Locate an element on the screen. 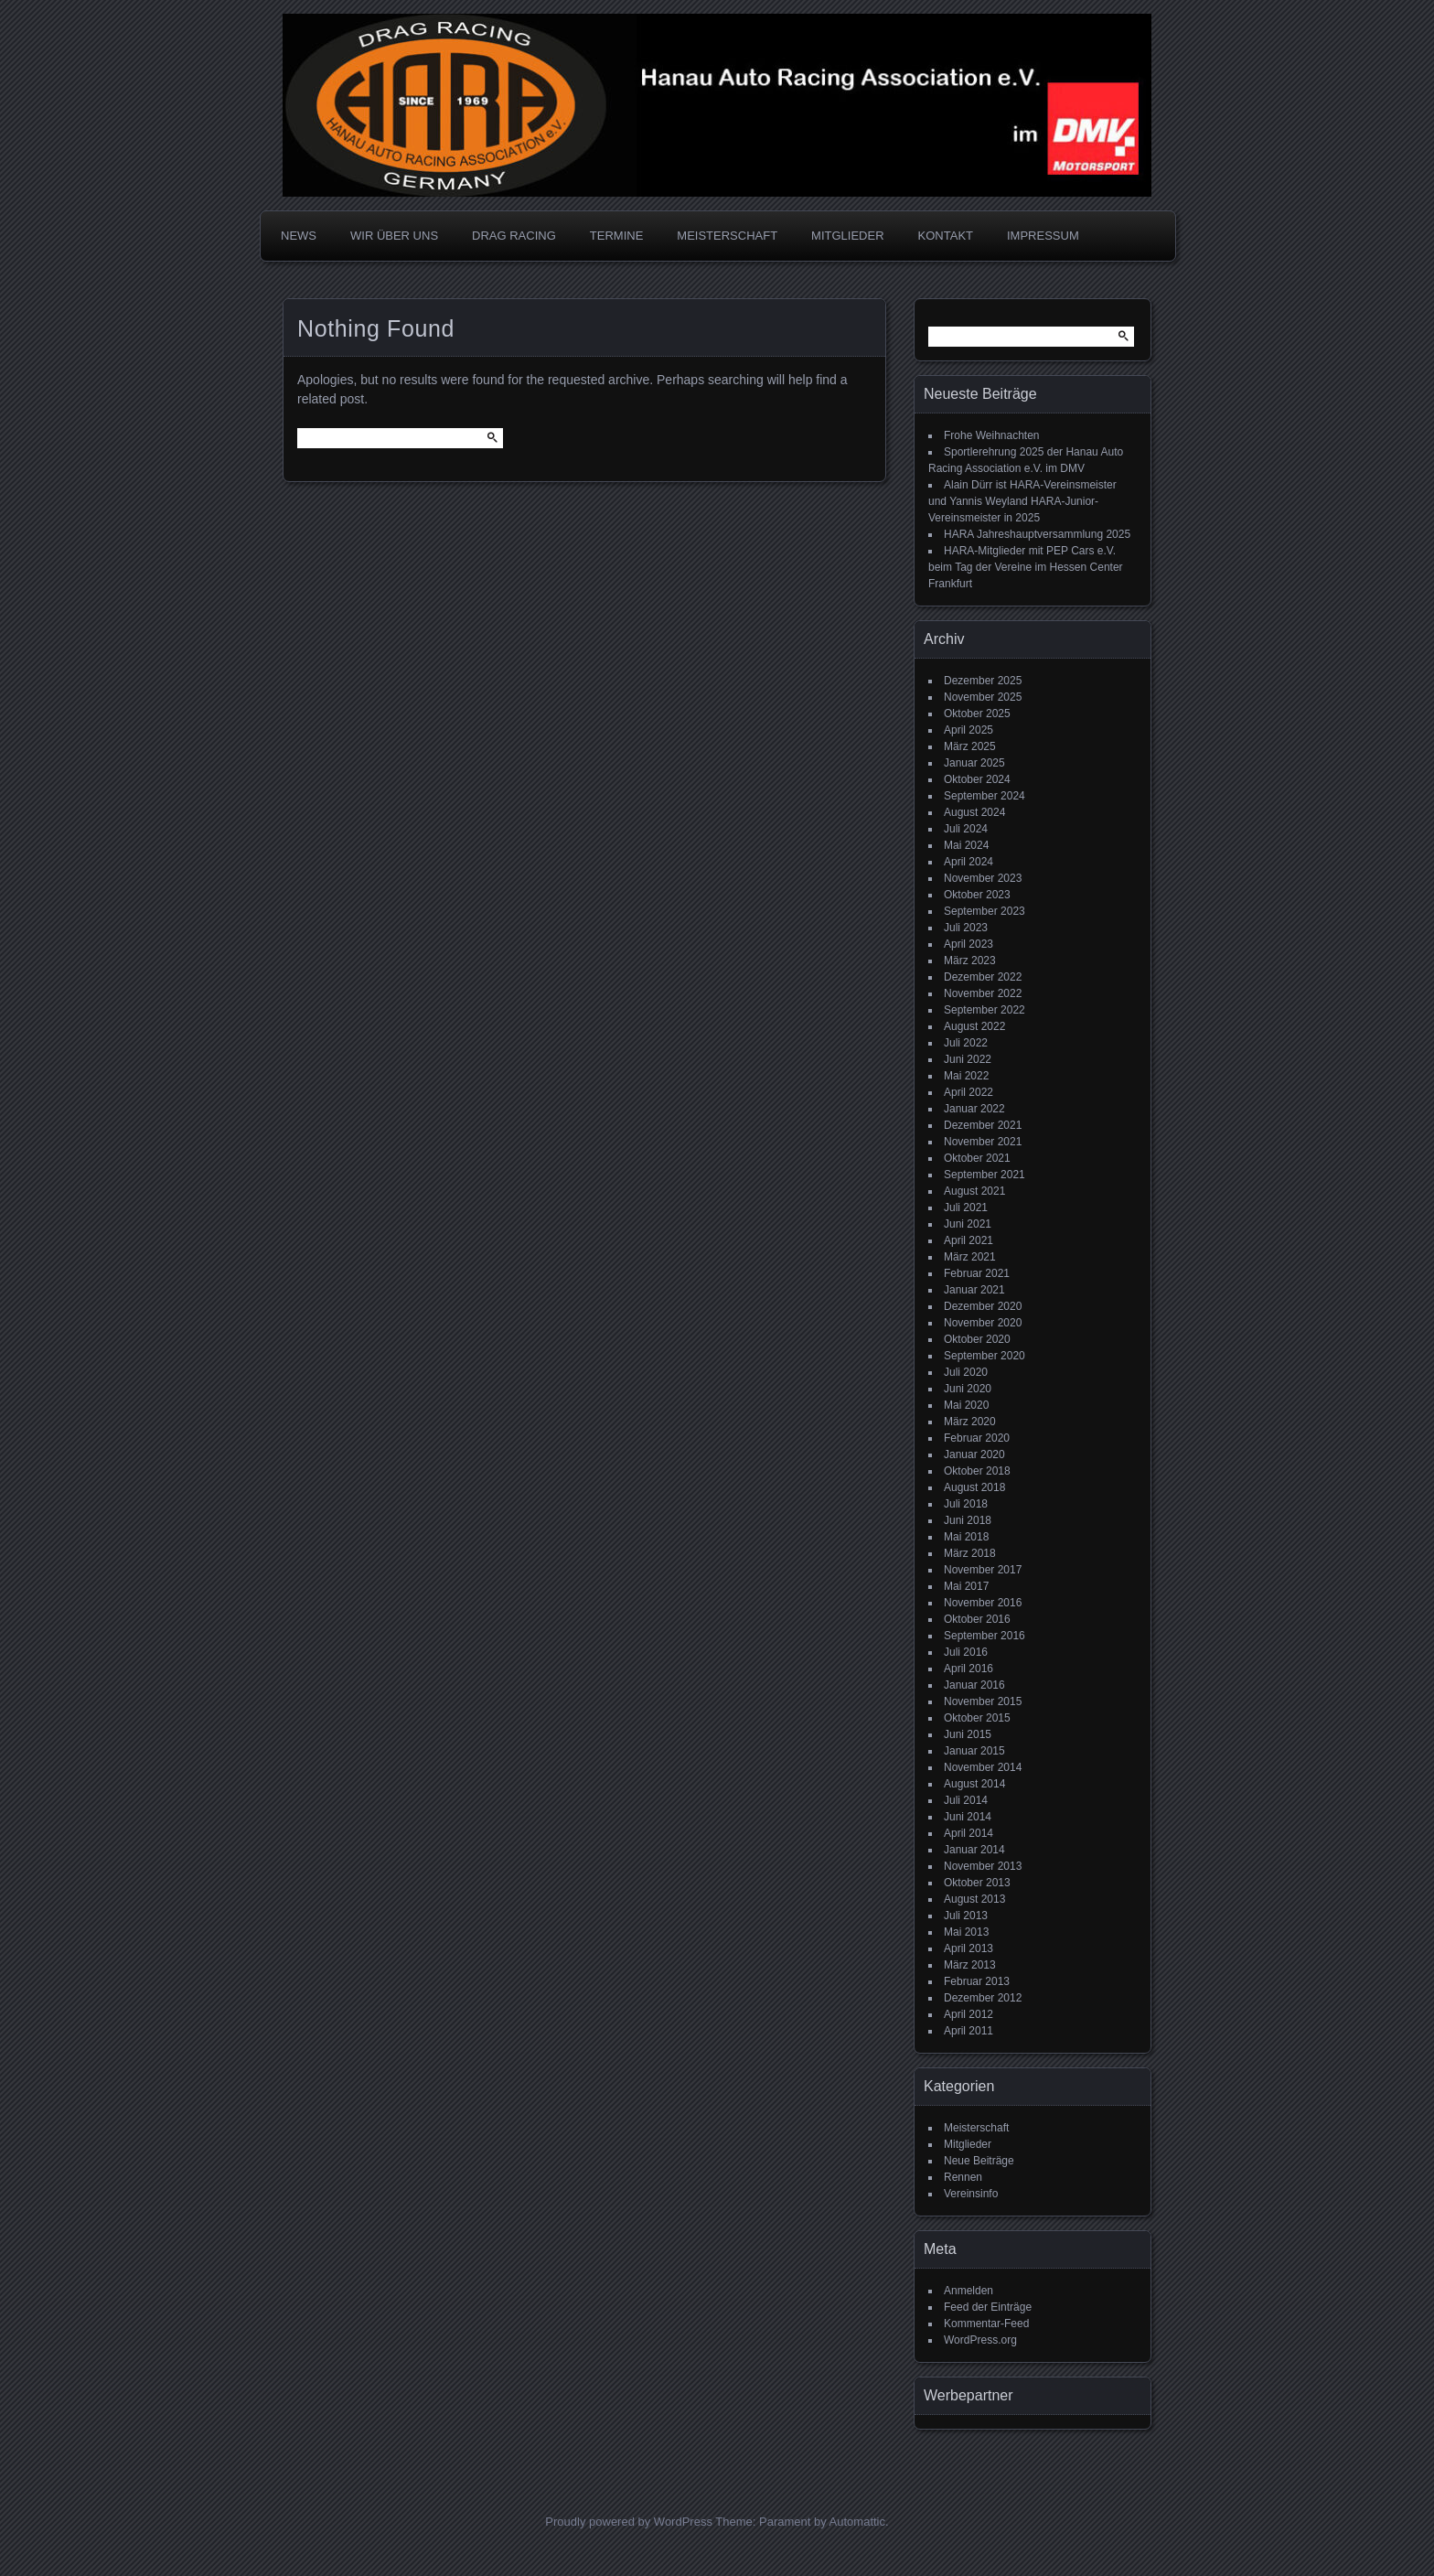  März 2023 is located at coordinates (970, 960).